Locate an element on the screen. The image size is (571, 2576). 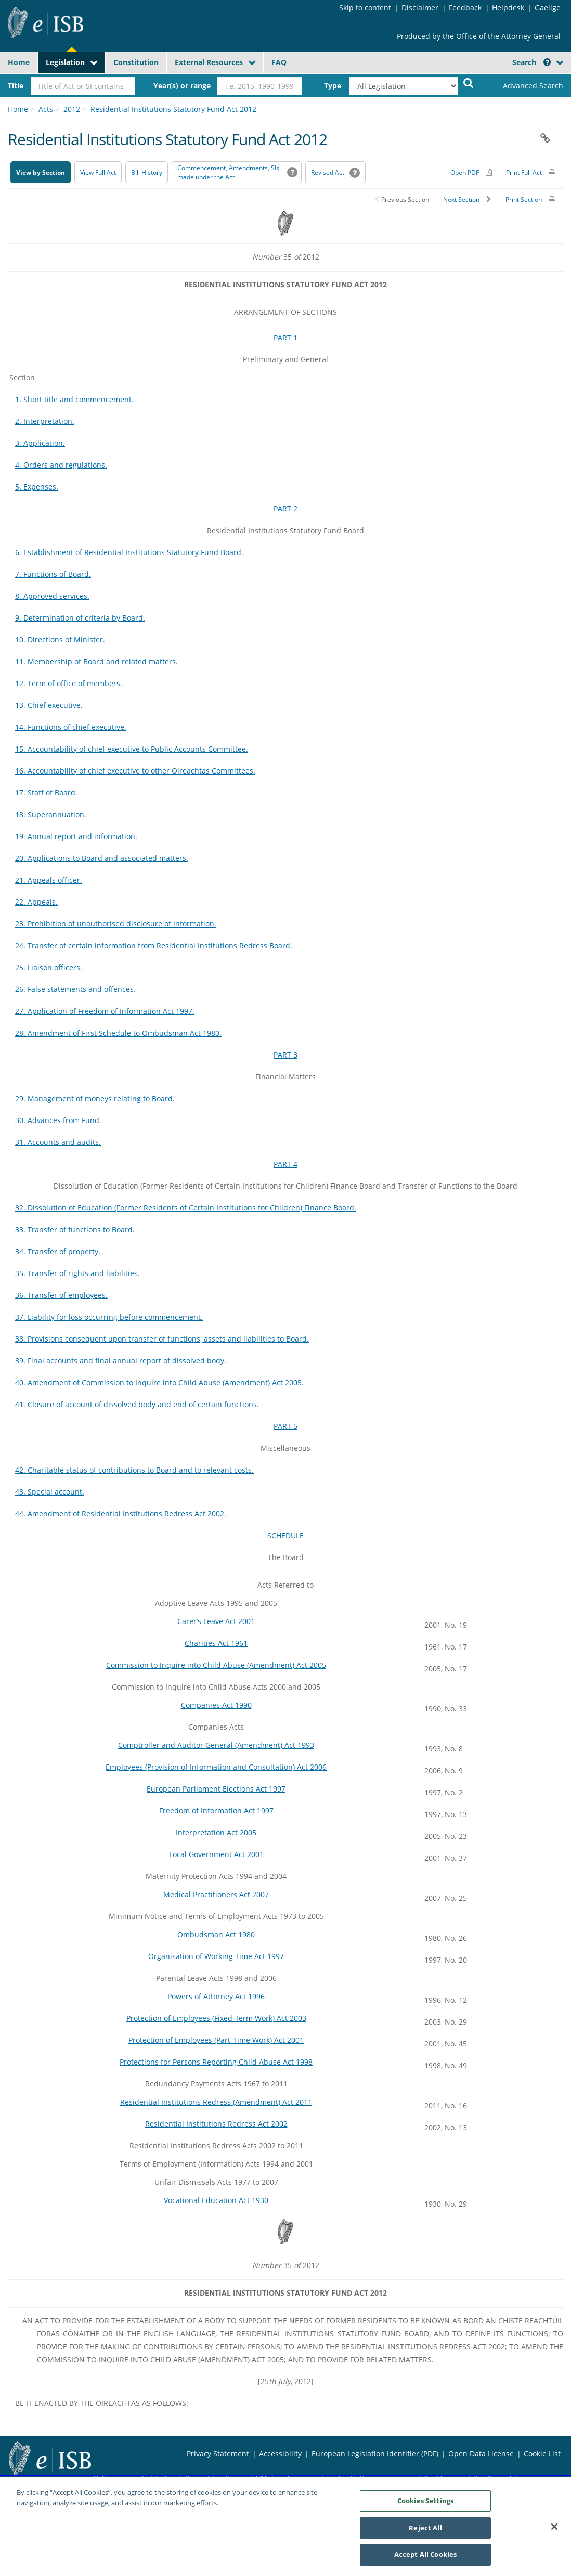
44. Amendment of Residential Institutions Redress Act 2002. is located at coordinates (120, 1513).